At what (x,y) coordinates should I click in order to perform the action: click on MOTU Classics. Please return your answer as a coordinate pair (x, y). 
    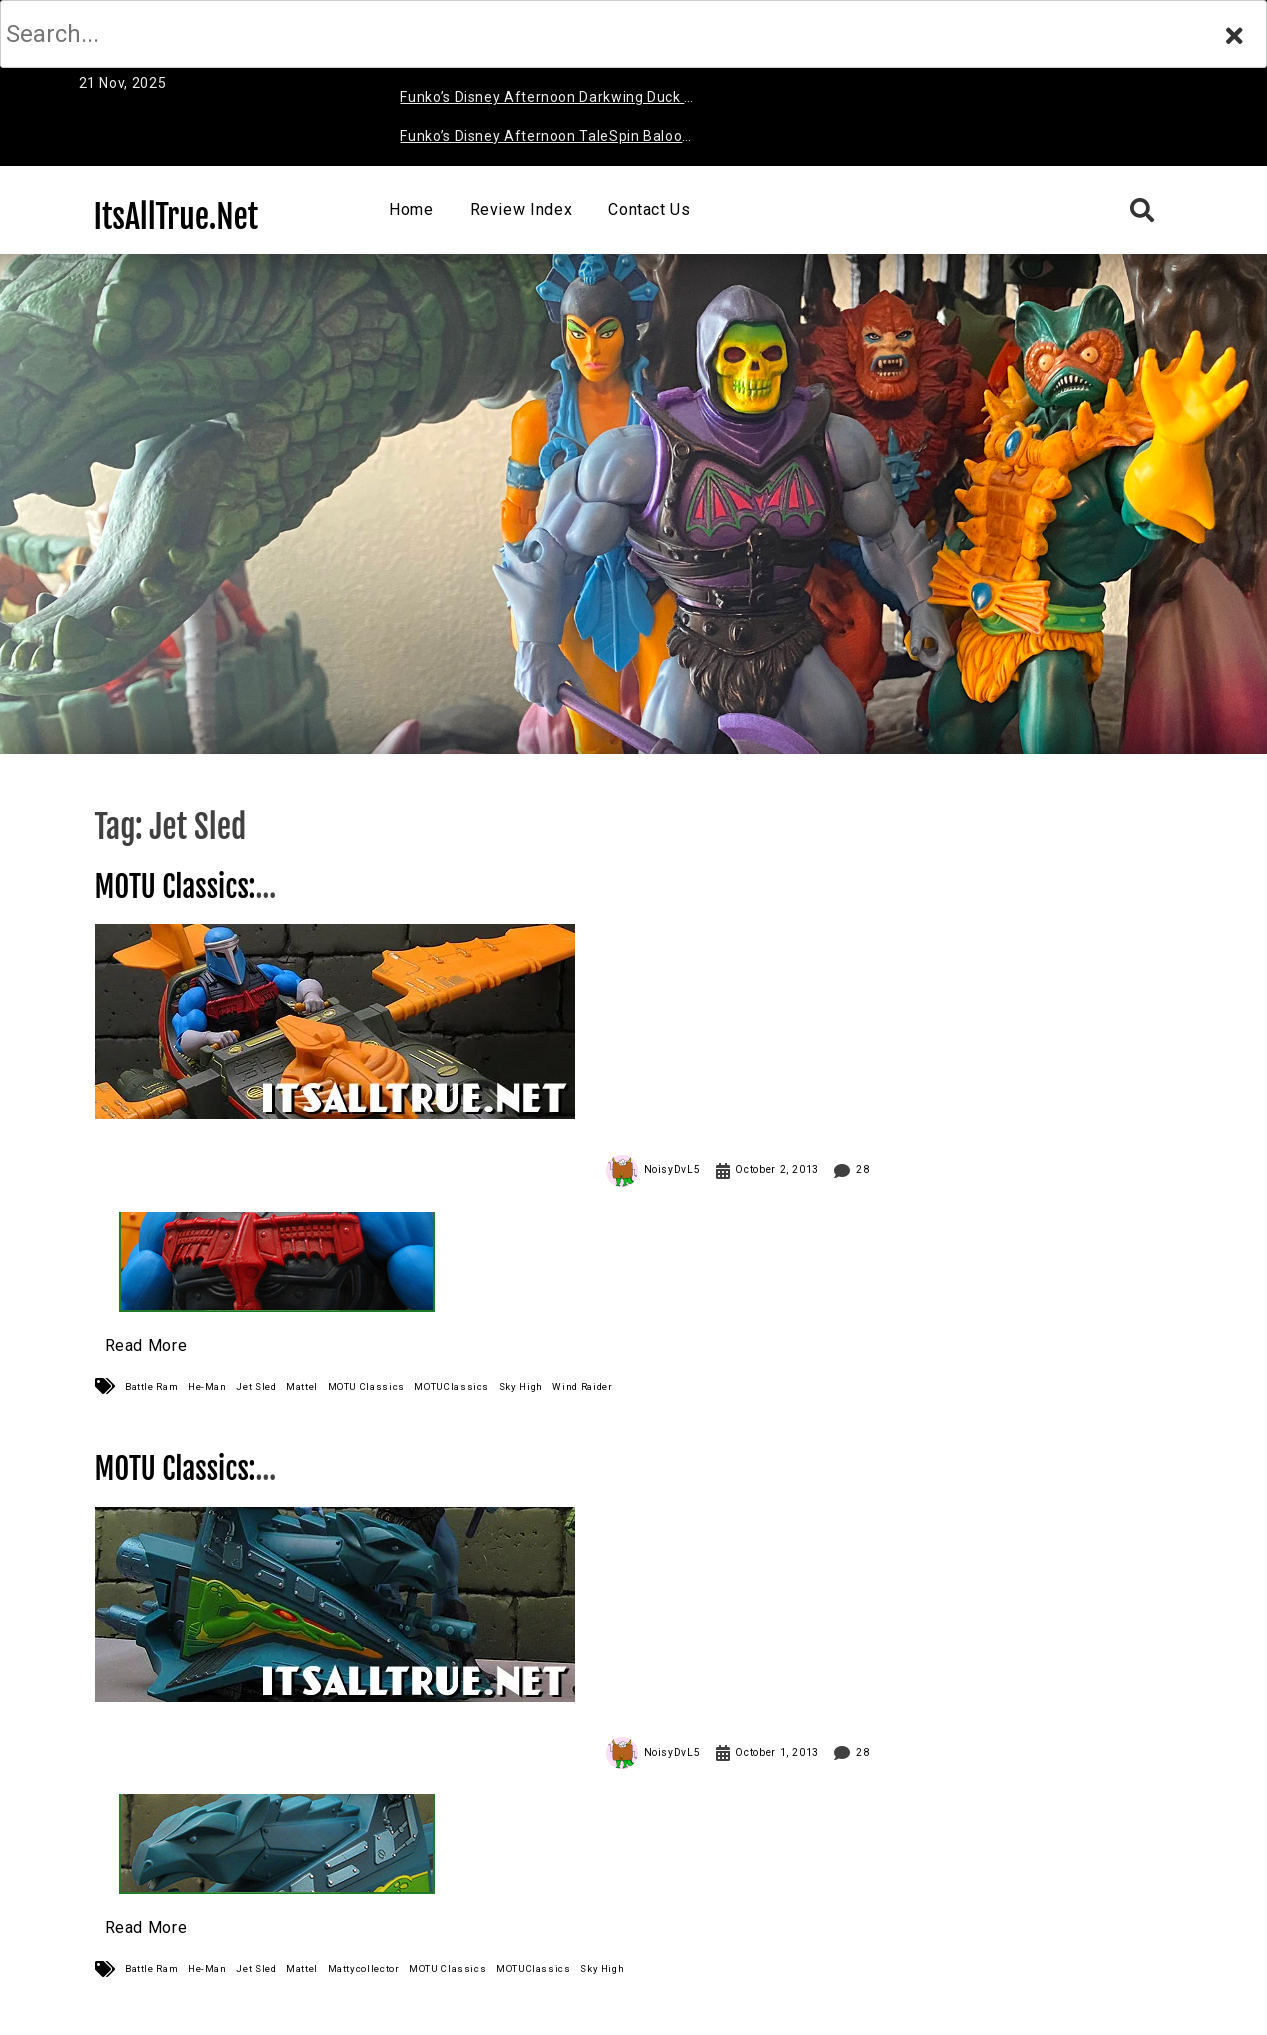
    Looking at the image, I should click on (366, 1386).